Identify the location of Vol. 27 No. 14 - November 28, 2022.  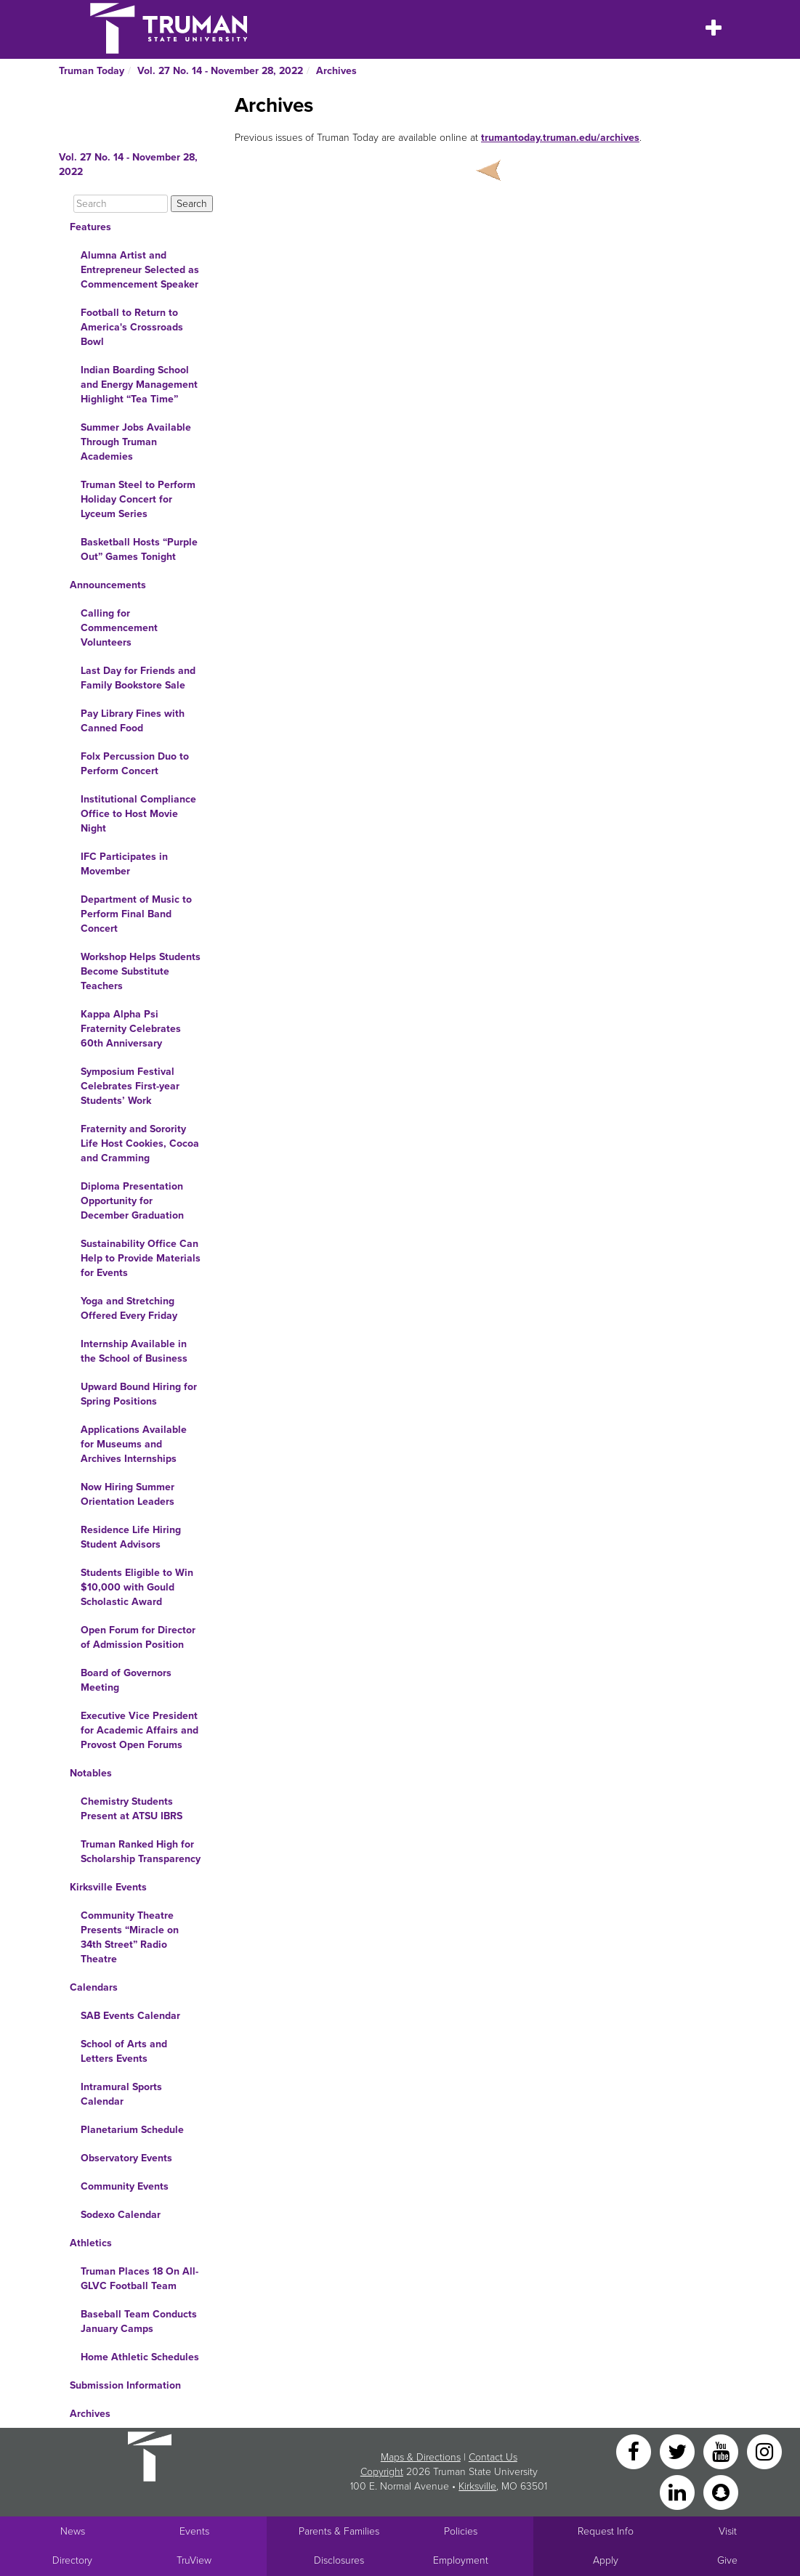
(220, 71).